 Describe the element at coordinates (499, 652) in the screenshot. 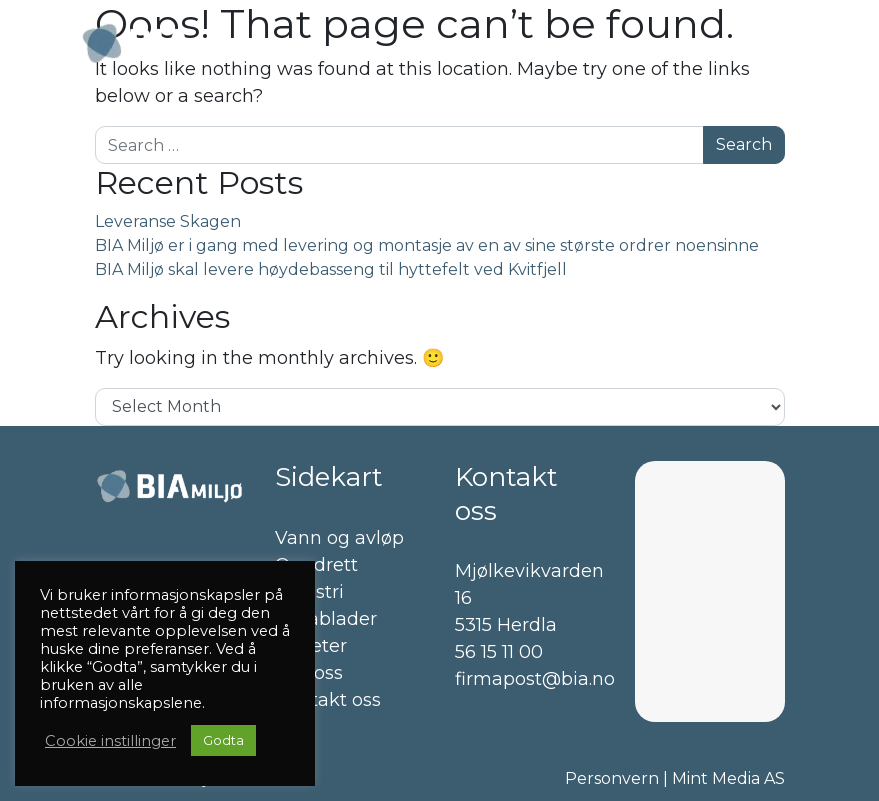

I see `56 15 11 00` at that location.